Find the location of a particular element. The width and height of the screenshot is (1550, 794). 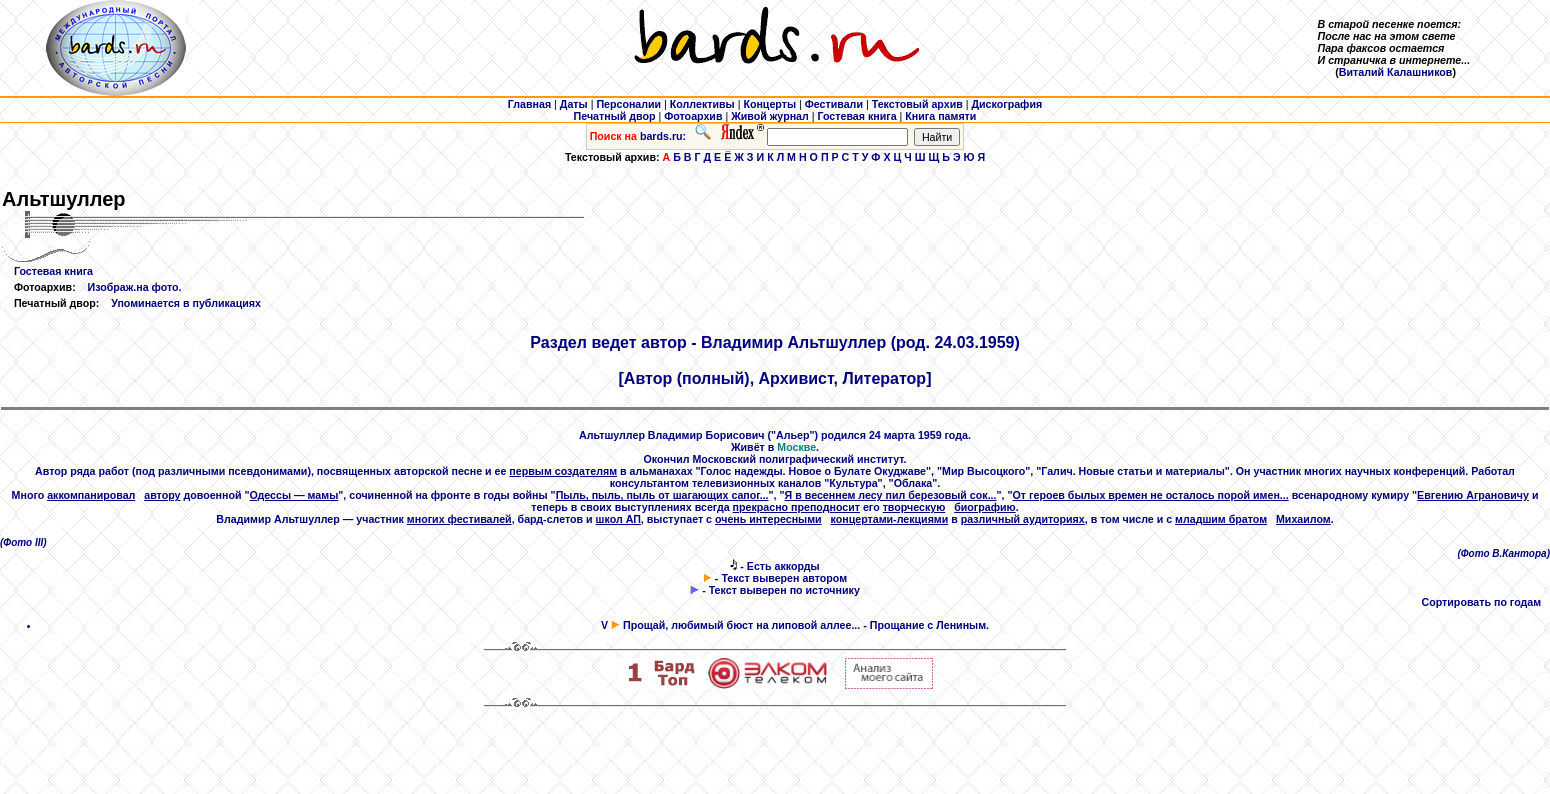

Я в весеннем лесу пил березовый сок... is located at coordinates (891, 495).